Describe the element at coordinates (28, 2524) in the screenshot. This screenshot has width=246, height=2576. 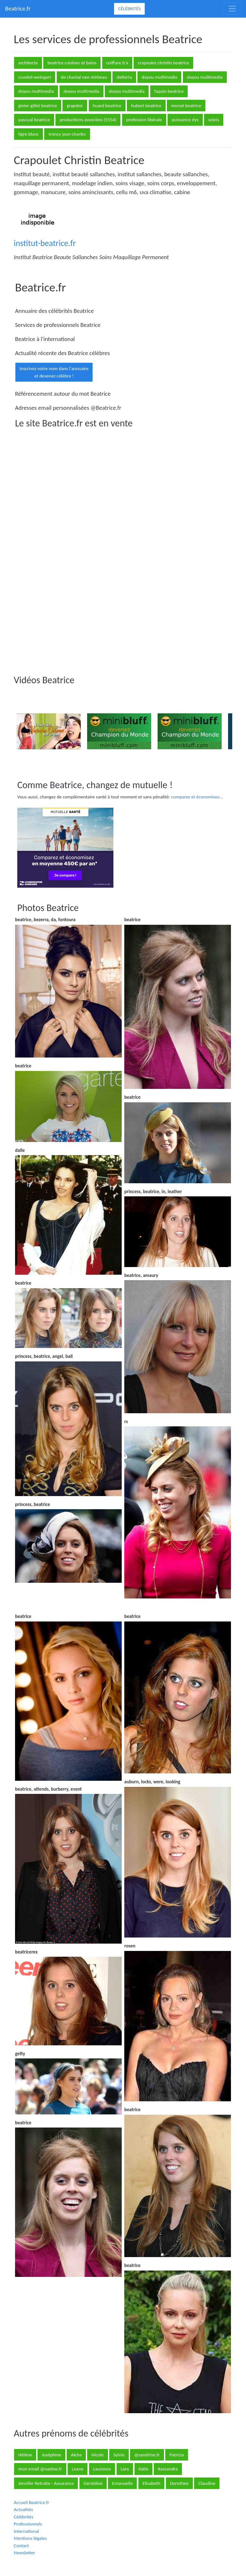
I see `Professionnels` at that location.